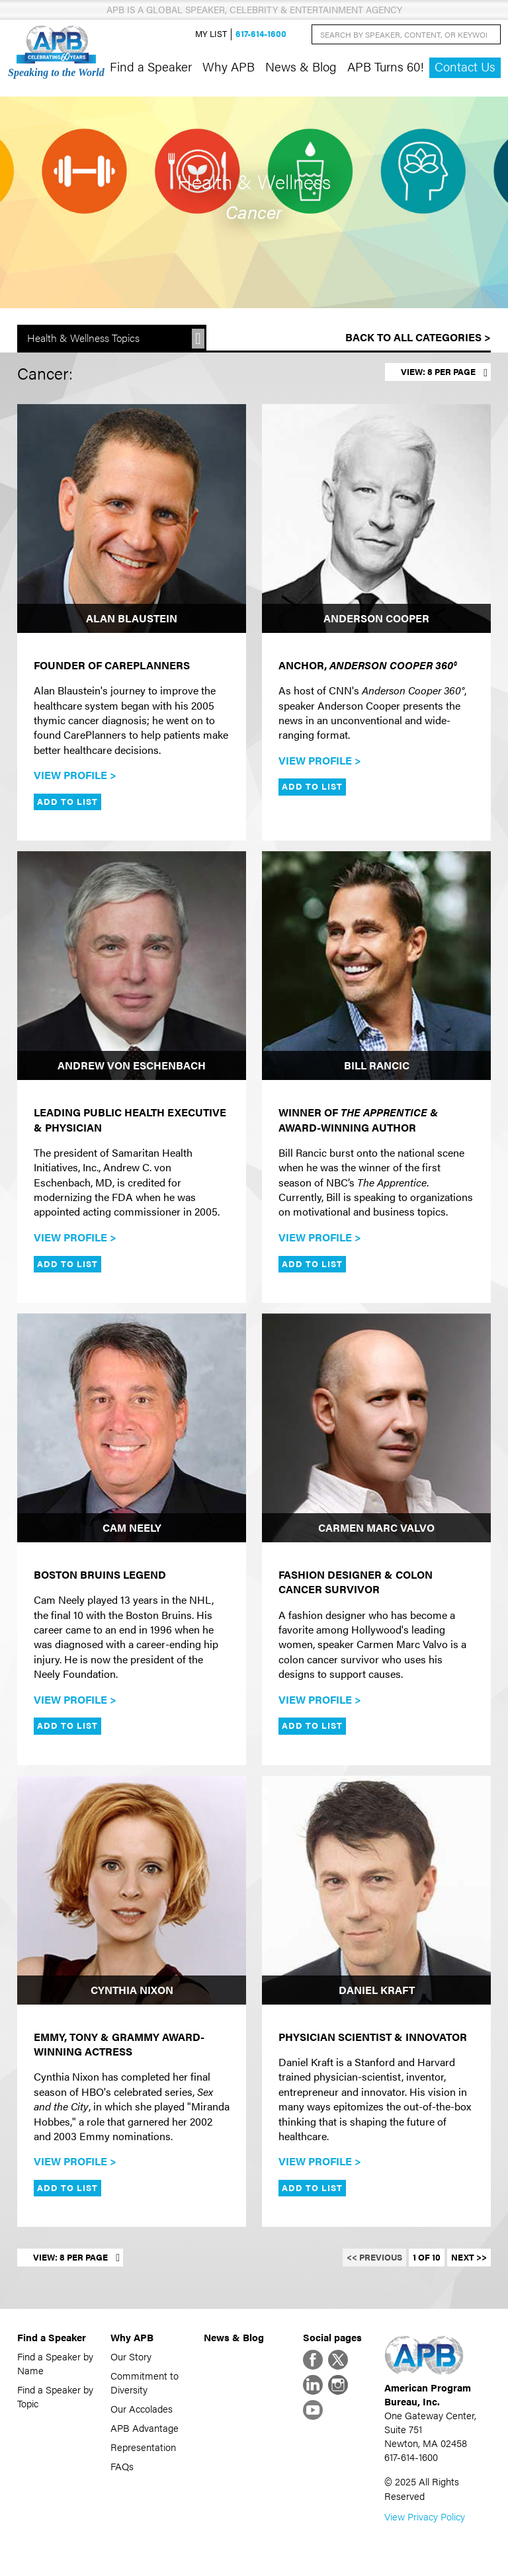 This screenshot has height=2576, width=508. What do you see at coordinates (376, 1890) in the screenshot?
I see `[Daniel Kraft]` at bounding box center [376, 1890].